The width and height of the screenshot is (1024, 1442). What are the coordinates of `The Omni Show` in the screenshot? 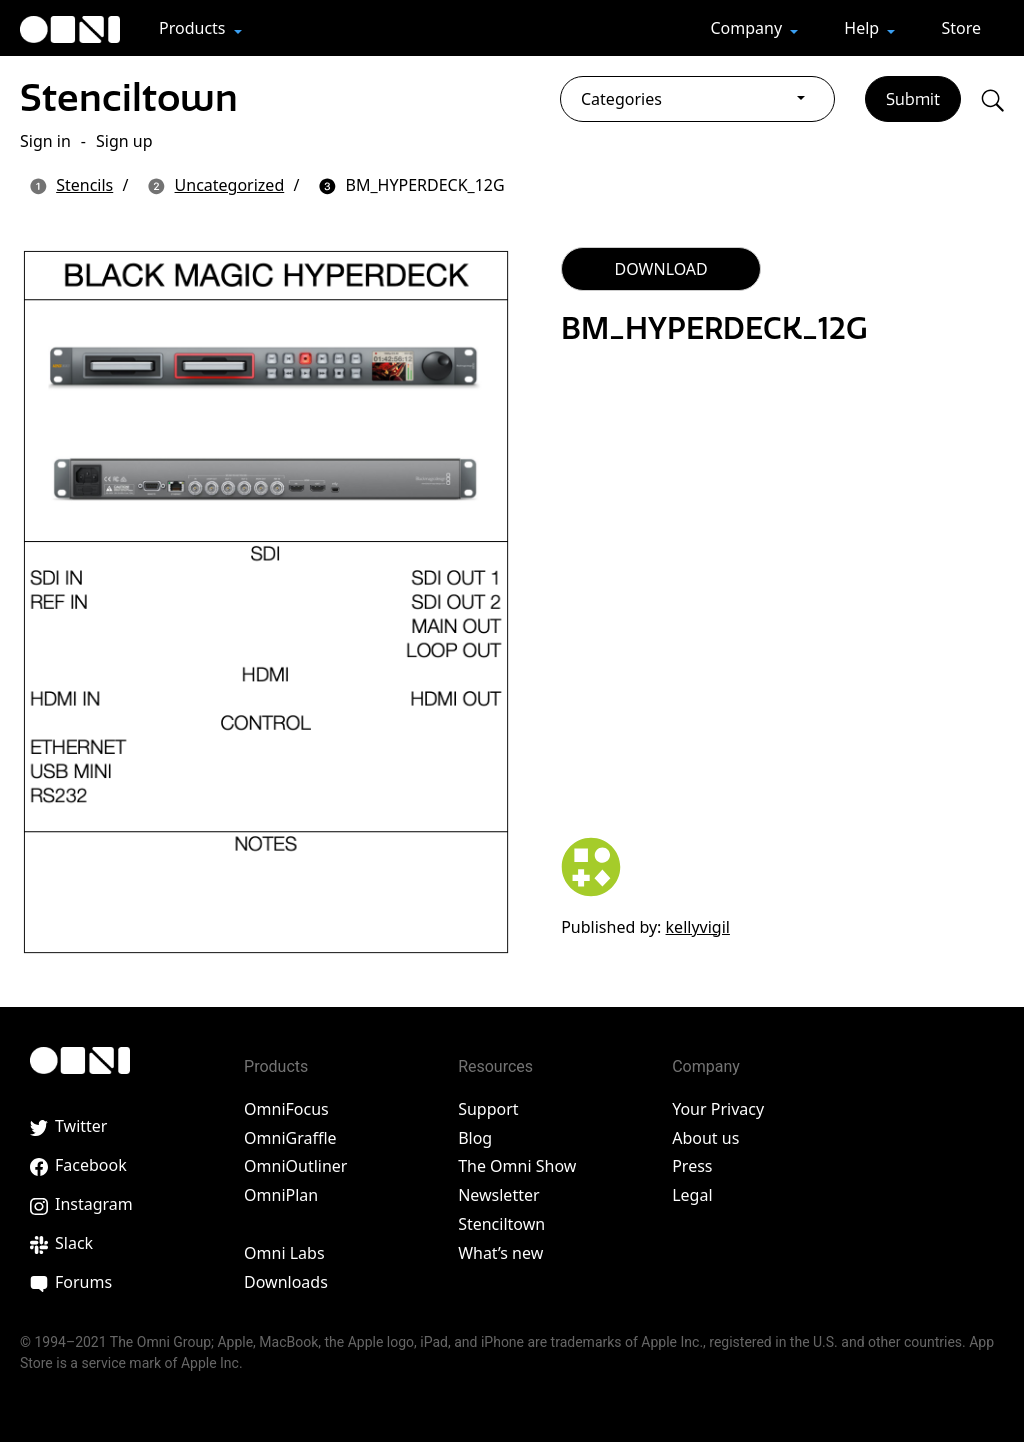 It's located at (517, 1166).